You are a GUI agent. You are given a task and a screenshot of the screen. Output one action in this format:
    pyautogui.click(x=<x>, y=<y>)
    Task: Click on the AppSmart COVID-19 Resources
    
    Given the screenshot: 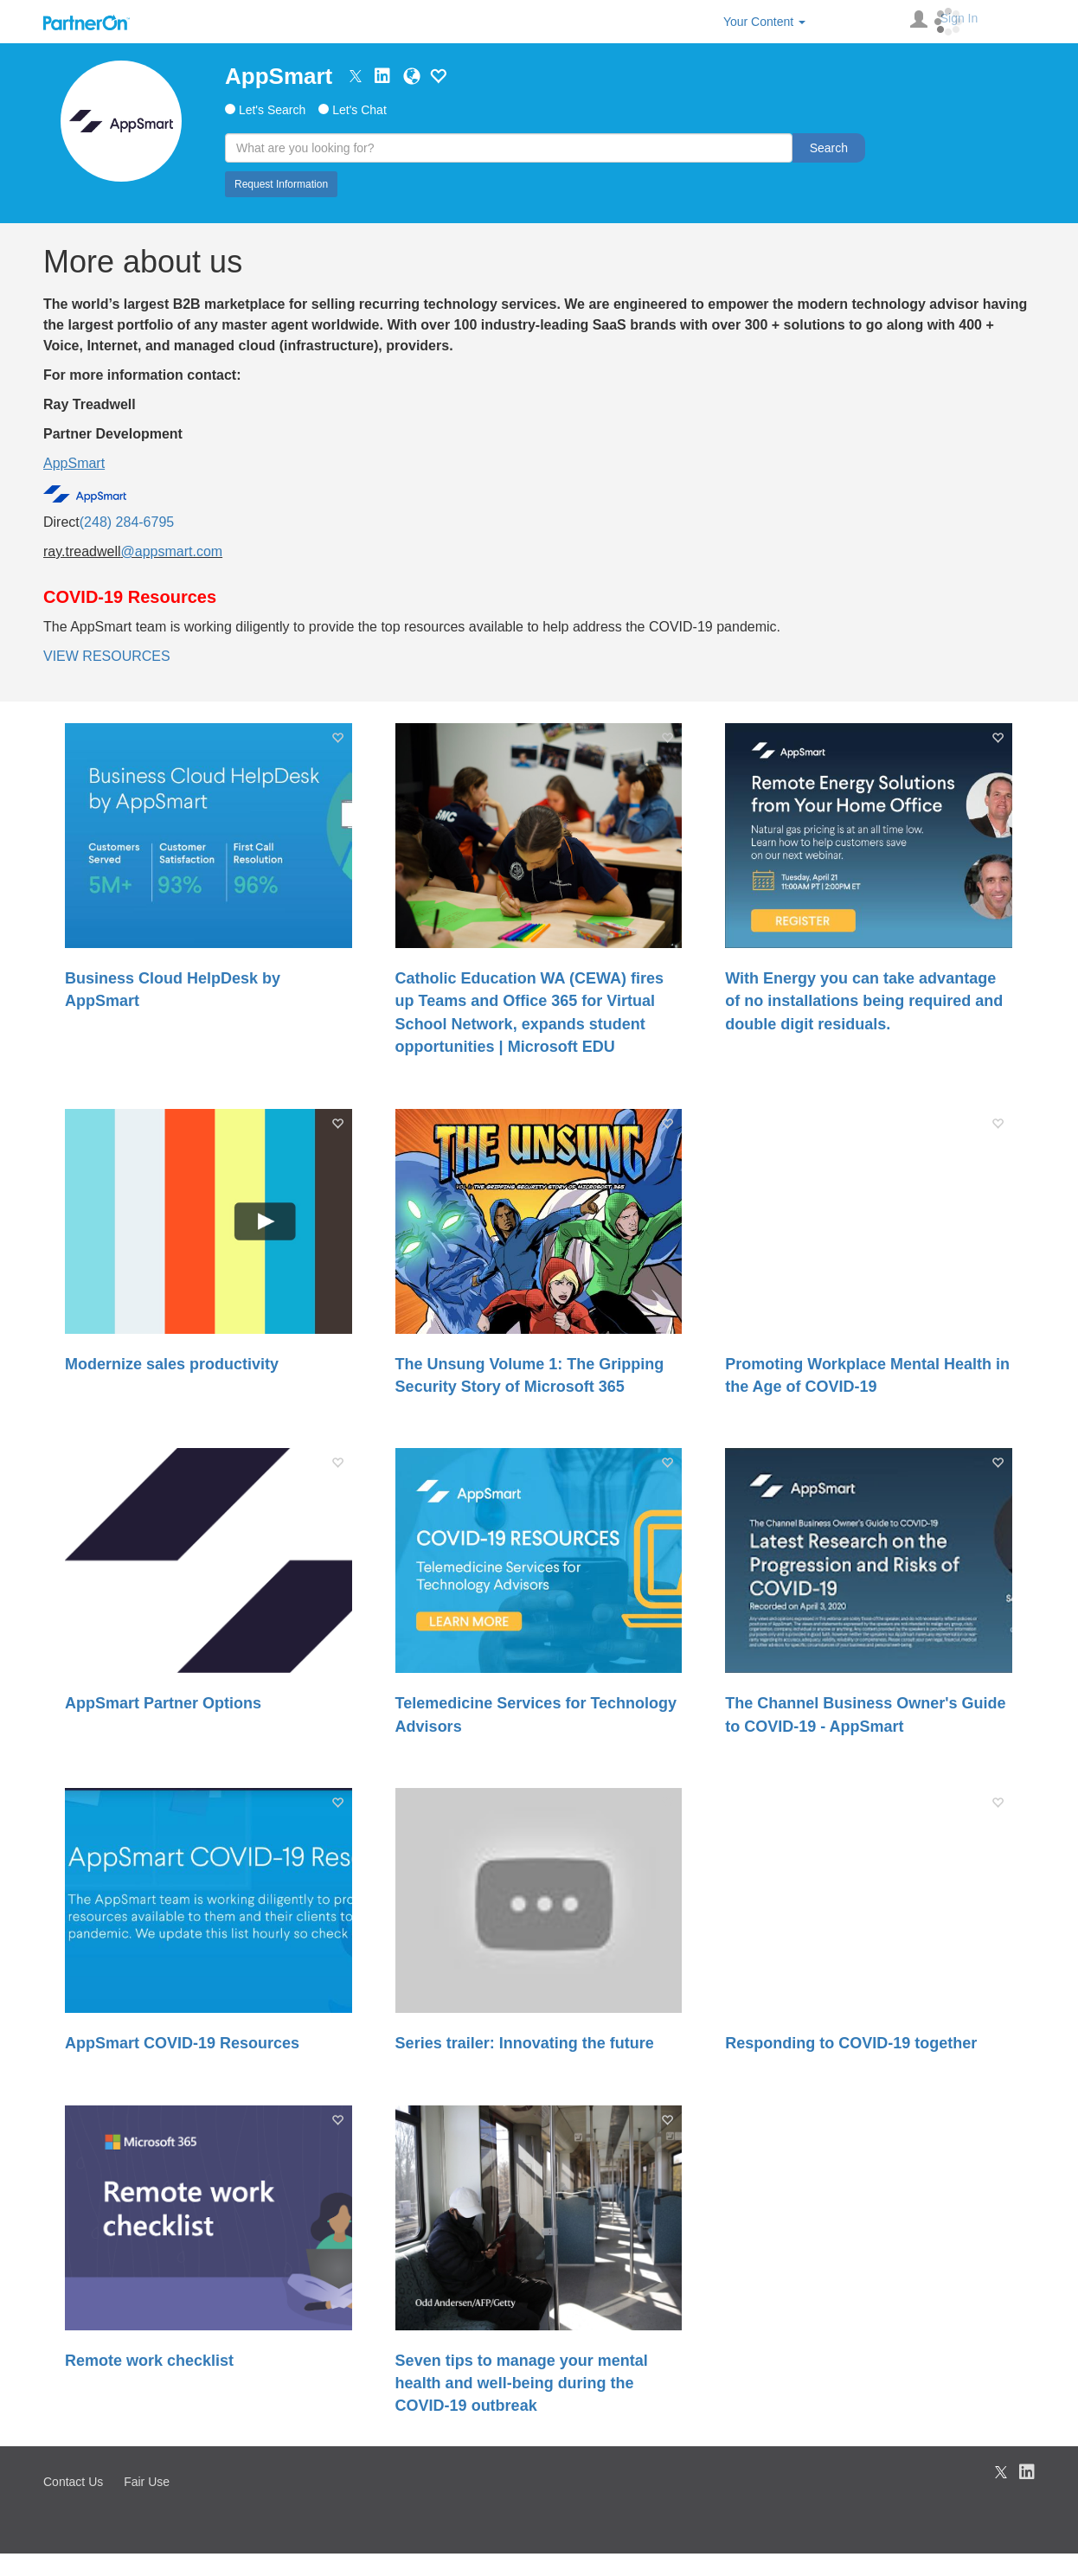 What is the action you would take?
    pyautogui.click(x=182, y=2043)
    